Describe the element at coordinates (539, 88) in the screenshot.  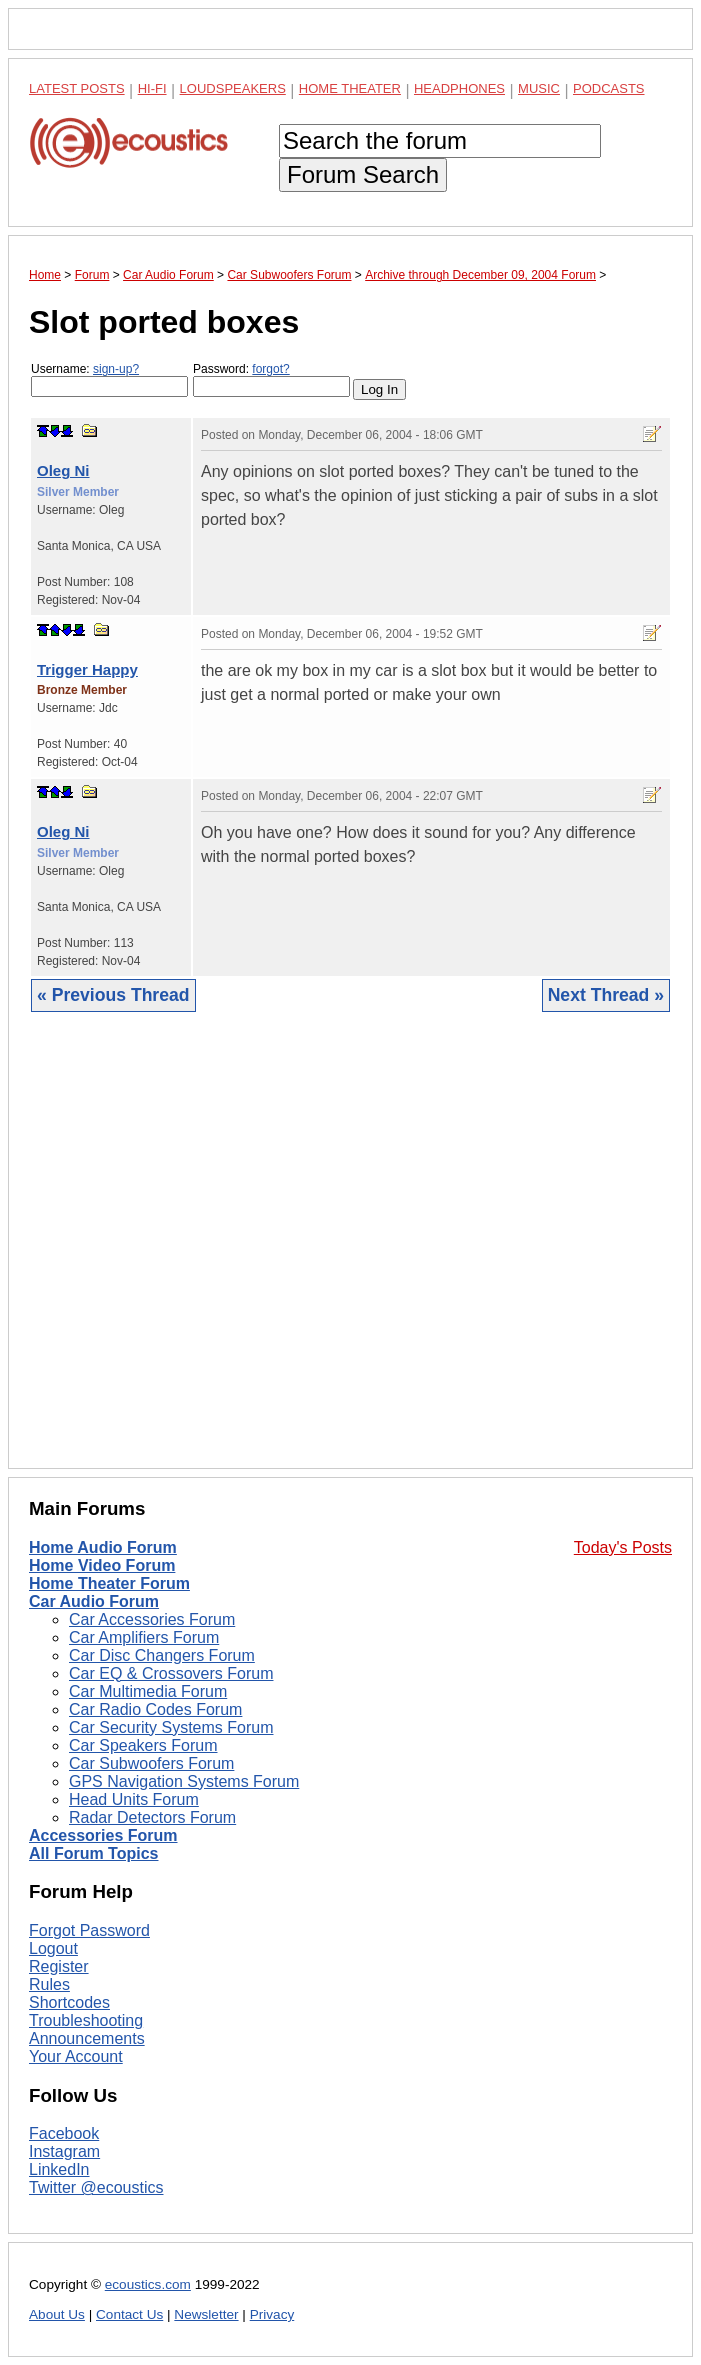
I see `Music` at that location.